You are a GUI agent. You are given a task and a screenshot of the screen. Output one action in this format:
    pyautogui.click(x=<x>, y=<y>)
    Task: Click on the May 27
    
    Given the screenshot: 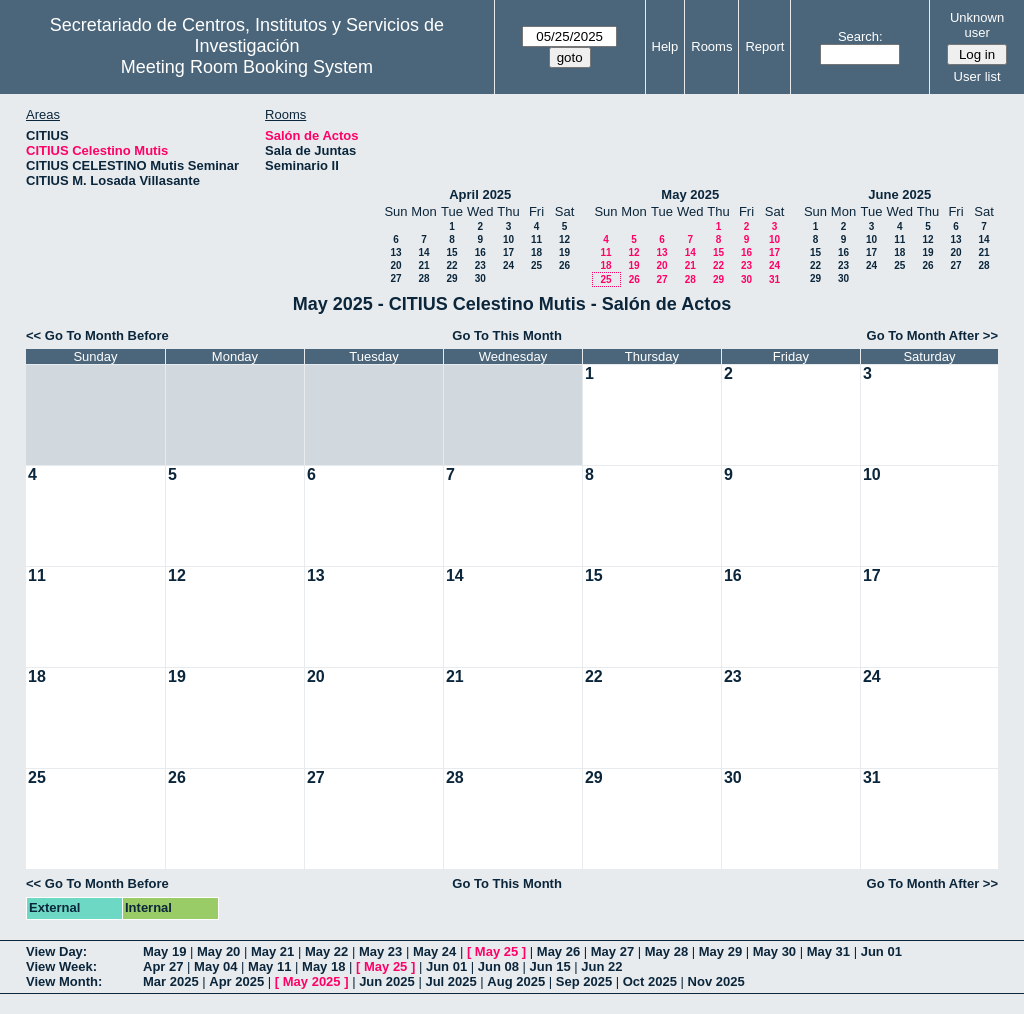 What is the action you would take?
    pyautogui.click(x=612, y=951)
    